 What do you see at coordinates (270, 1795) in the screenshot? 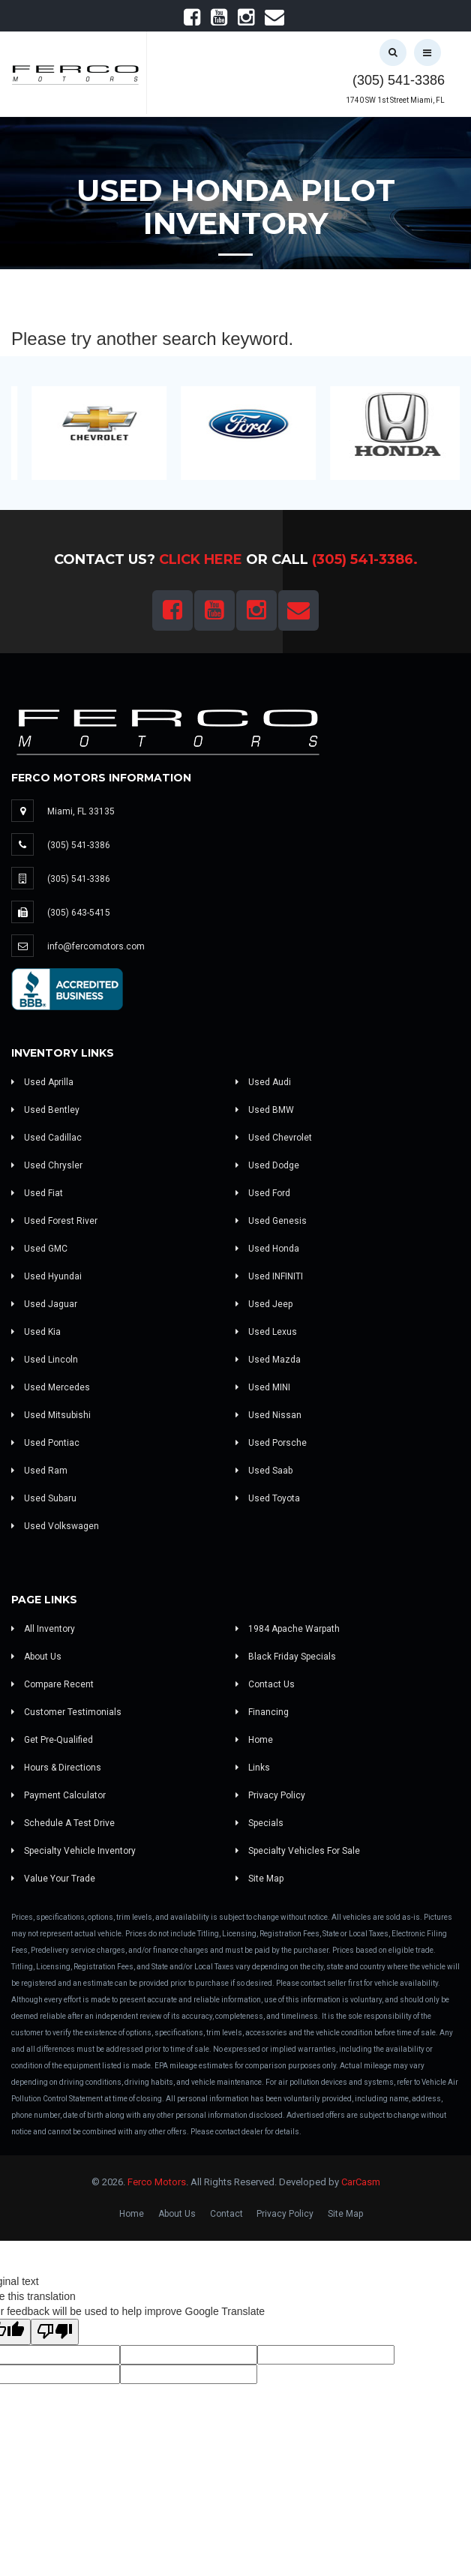
I see `Privacy Policy` at bounding box center [270, 1795].